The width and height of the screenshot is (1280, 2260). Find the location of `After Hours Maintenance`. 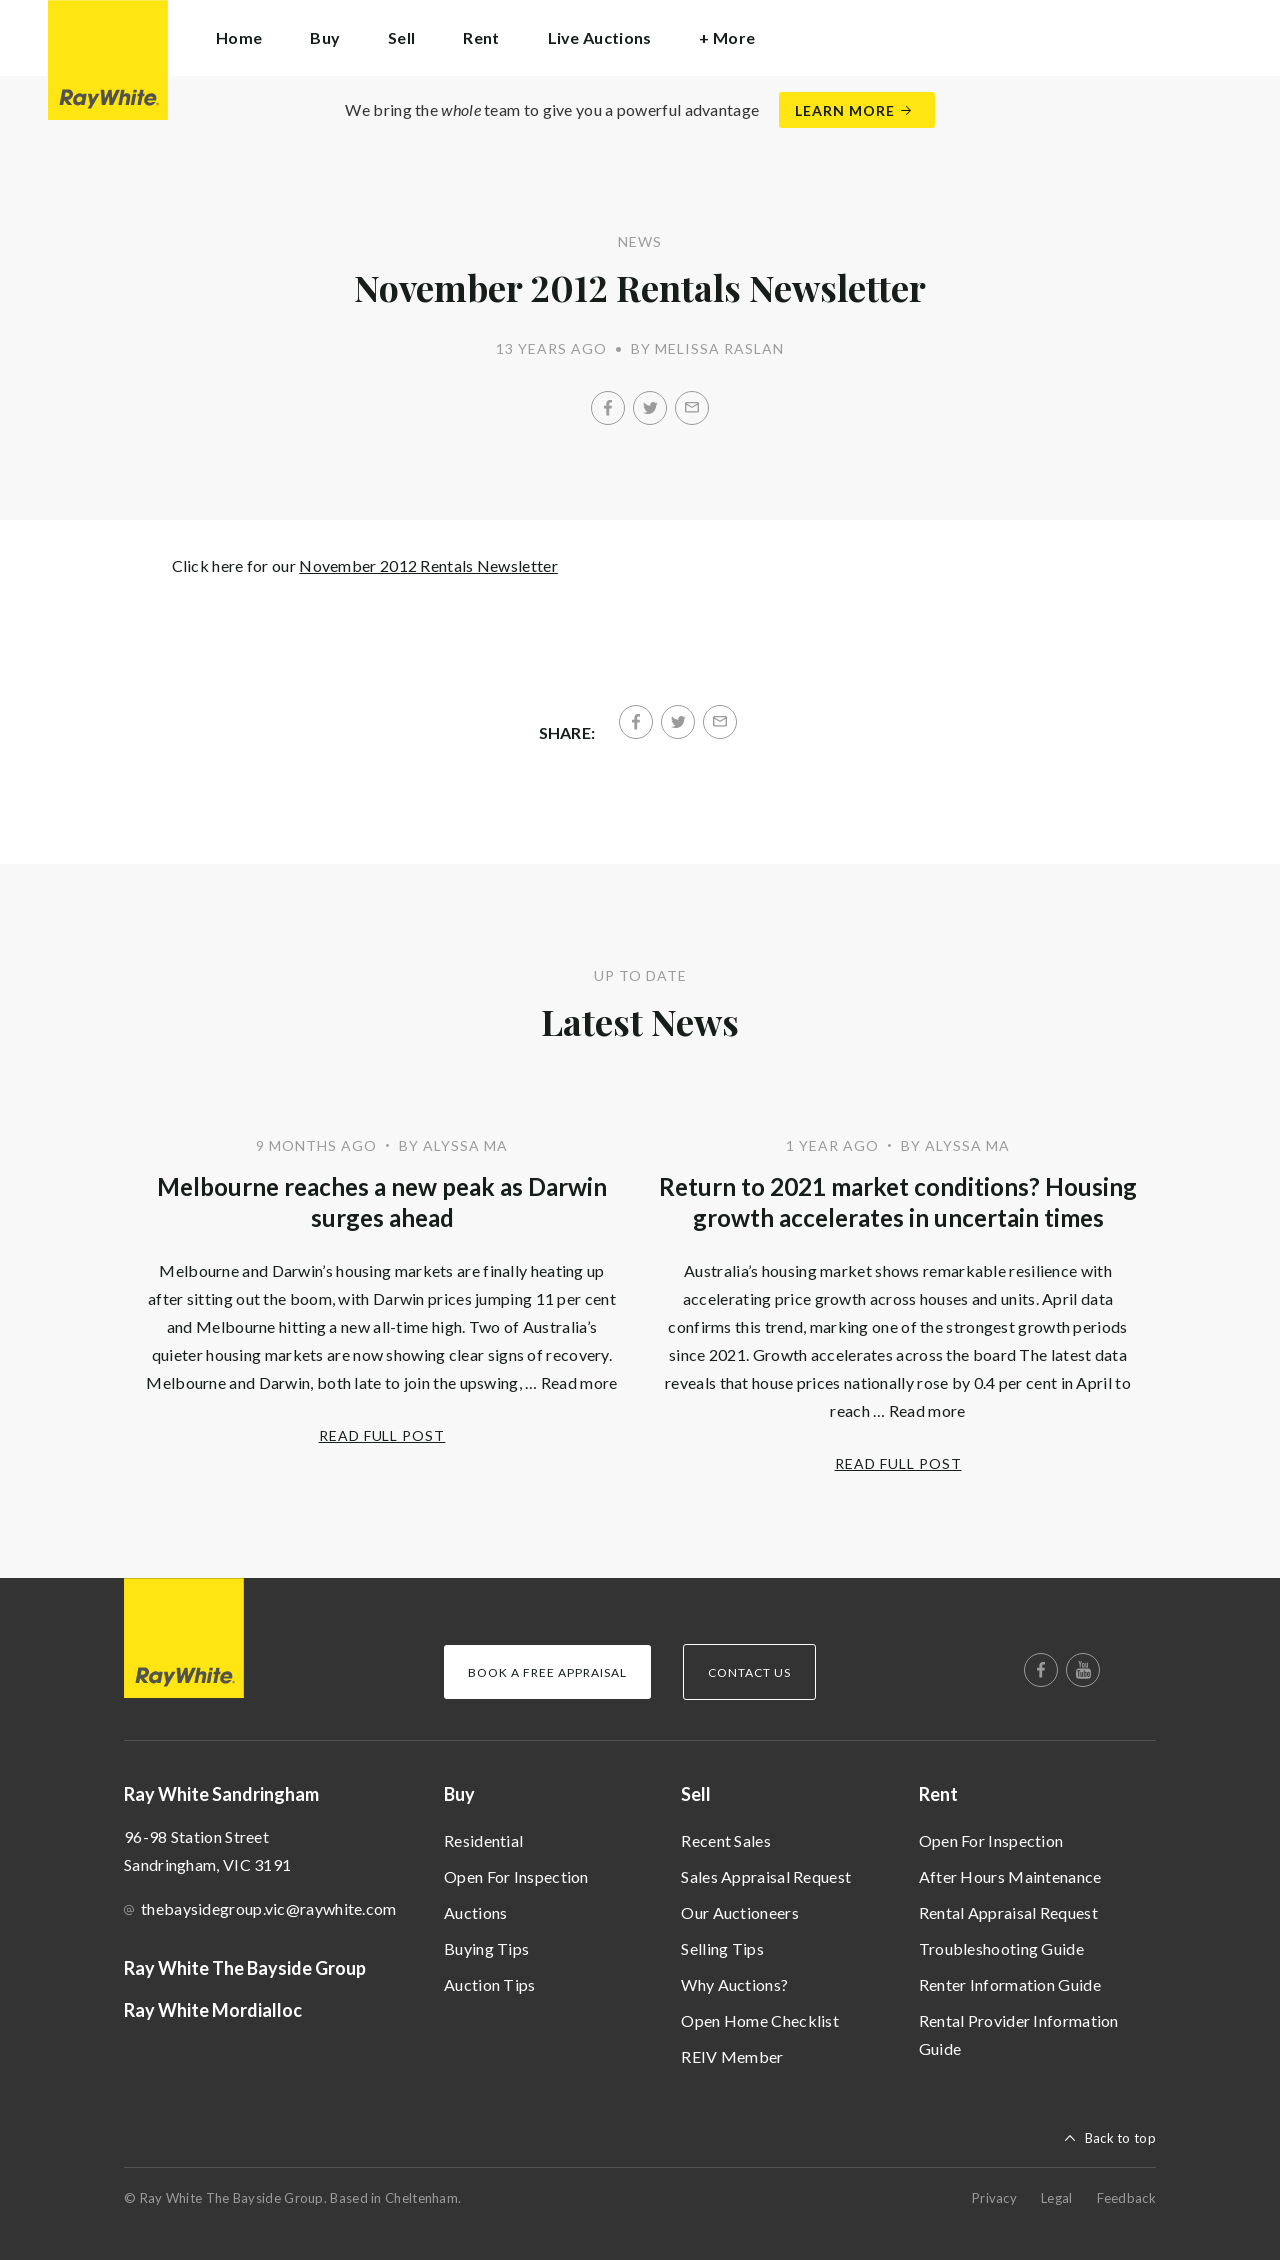

After Hours Maintenance is located at coordinates (1010, 1876).